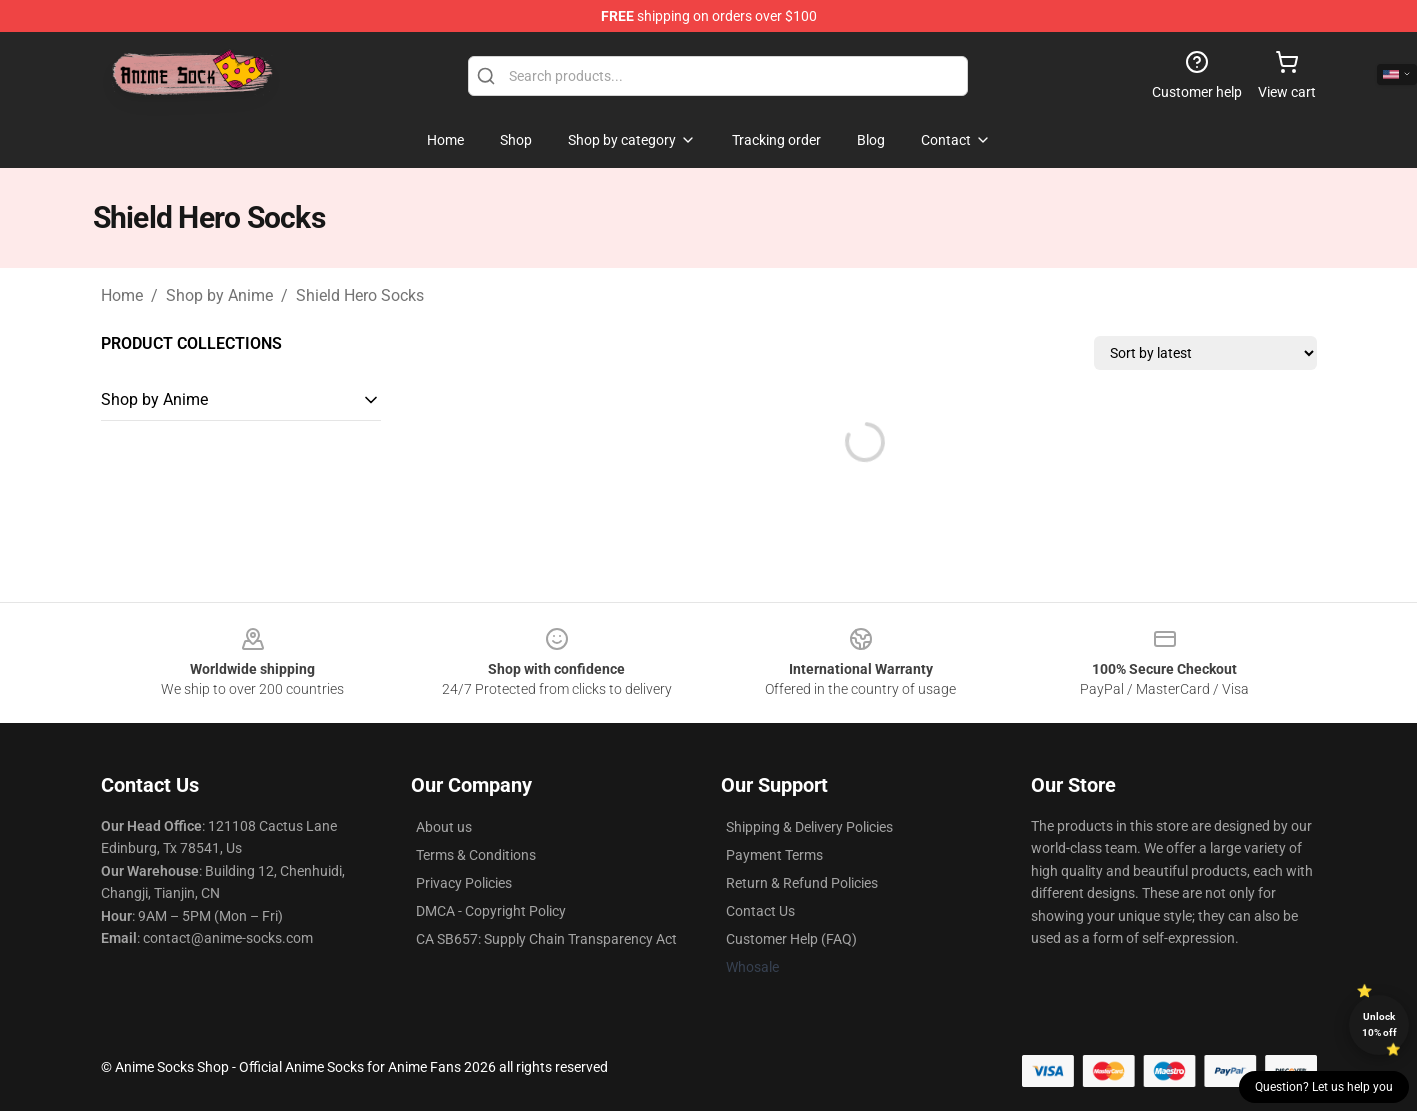  What do you see at coordinates (802, 883) in the screenshot?
I see `Return & Refund Policies` at bounding box center [802, 883].